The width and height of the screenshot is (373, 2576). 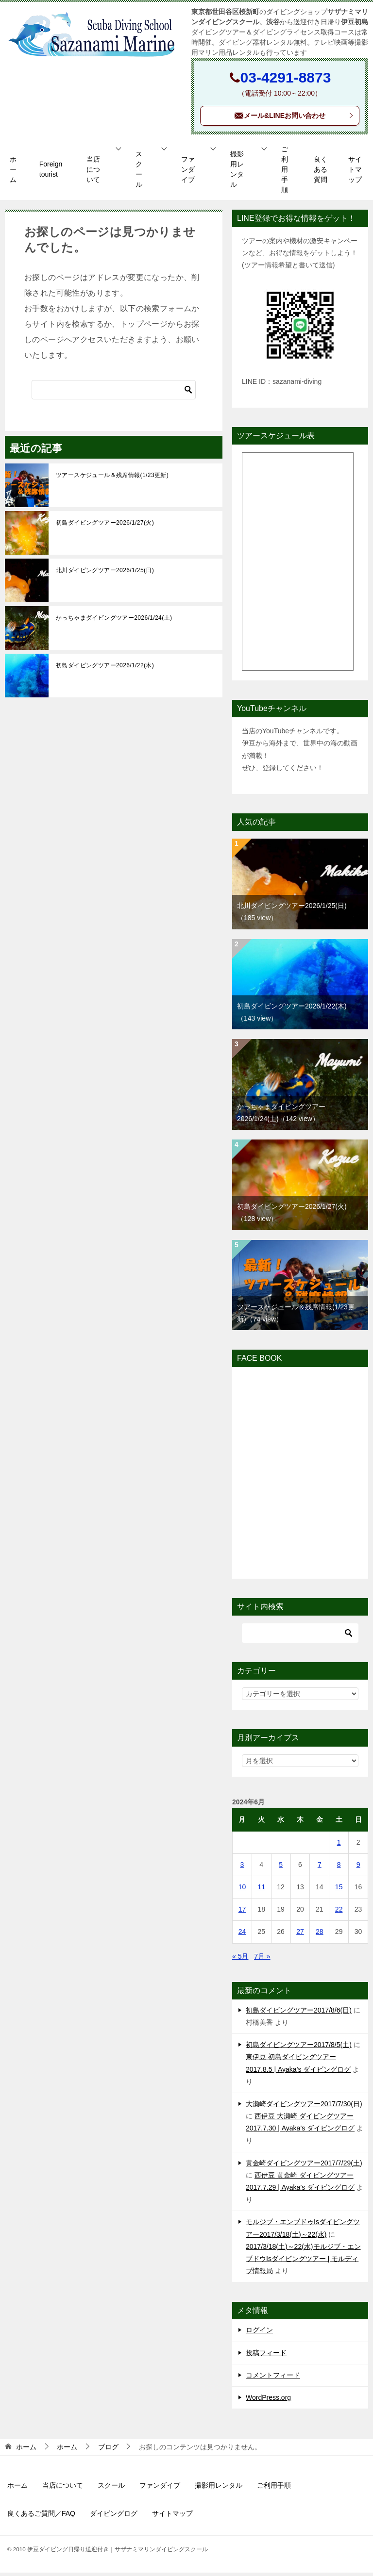 What do you see at coordinates (259, 2334) in the screenshot?
I see `ログイン` at bounding box center [259, 2334].